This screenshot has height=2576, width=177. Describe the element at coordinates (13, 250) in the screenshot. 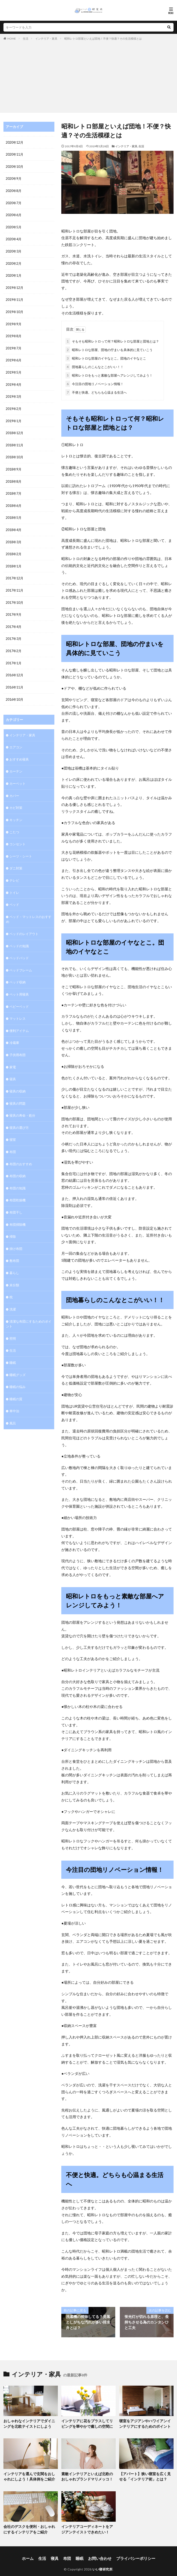

I see `2020年3月` at that location.